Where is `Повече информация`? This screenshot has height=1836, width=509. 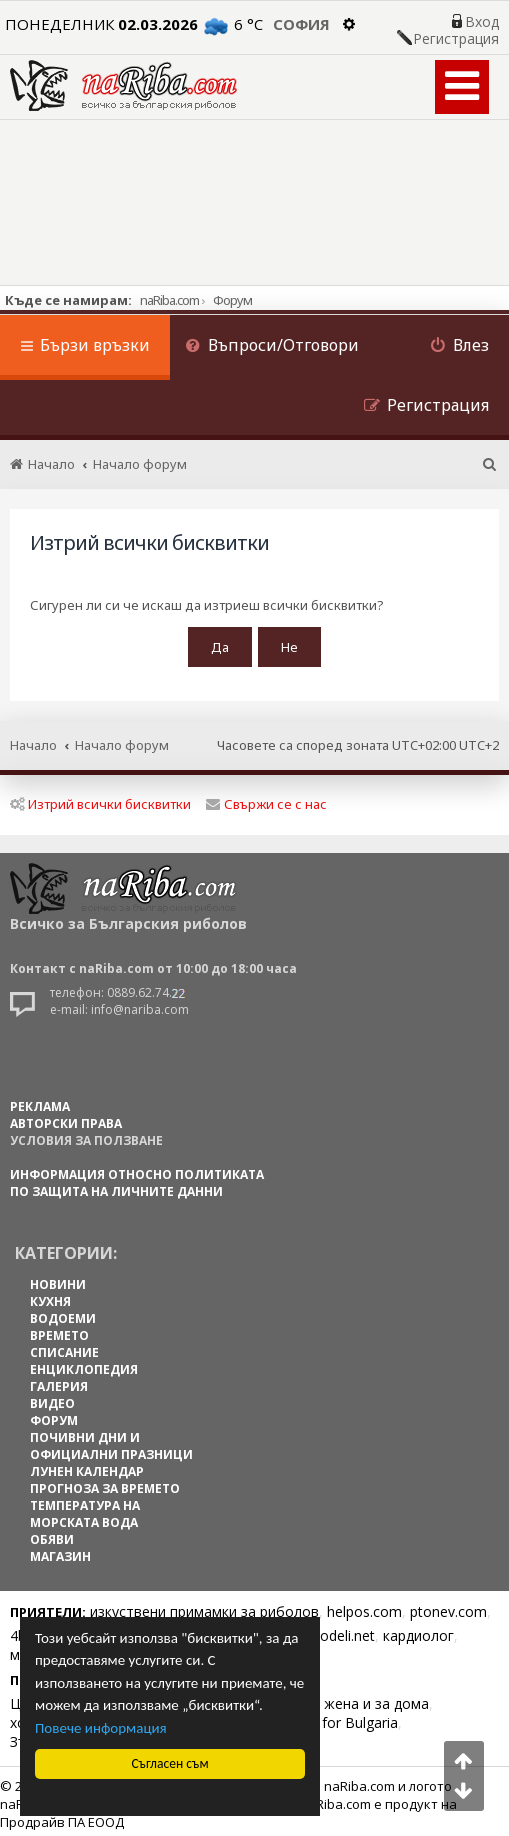
Повече информация is located at coordinates (101, 1728).